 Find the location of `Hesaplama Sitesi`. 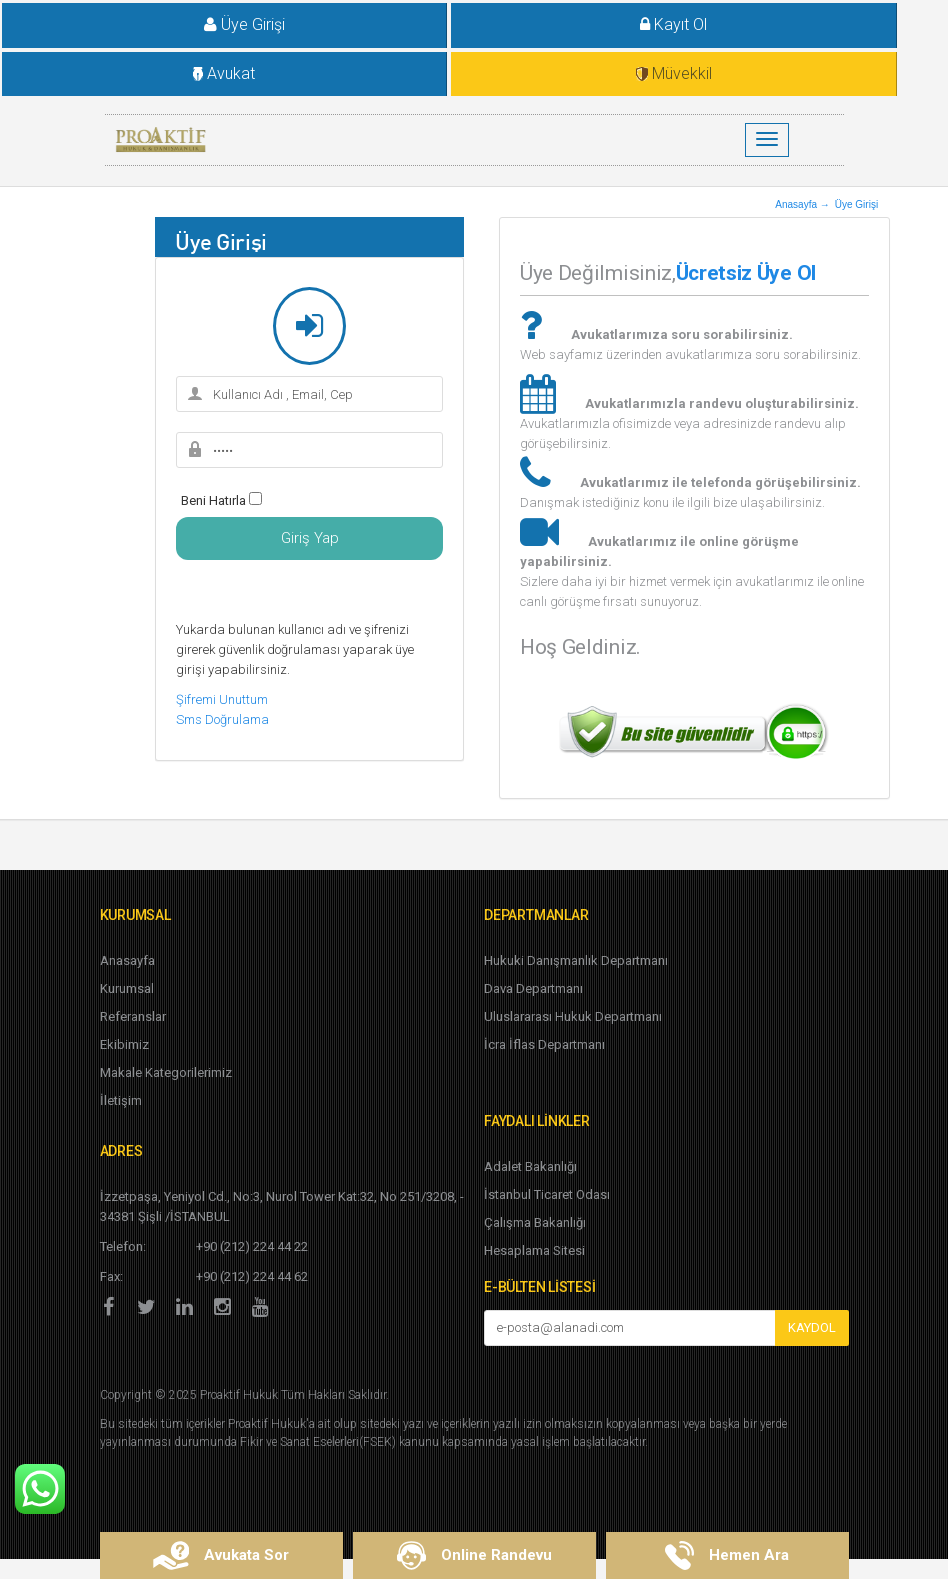

Hesaplama Sitesi is located at coordinates (534, 1250).